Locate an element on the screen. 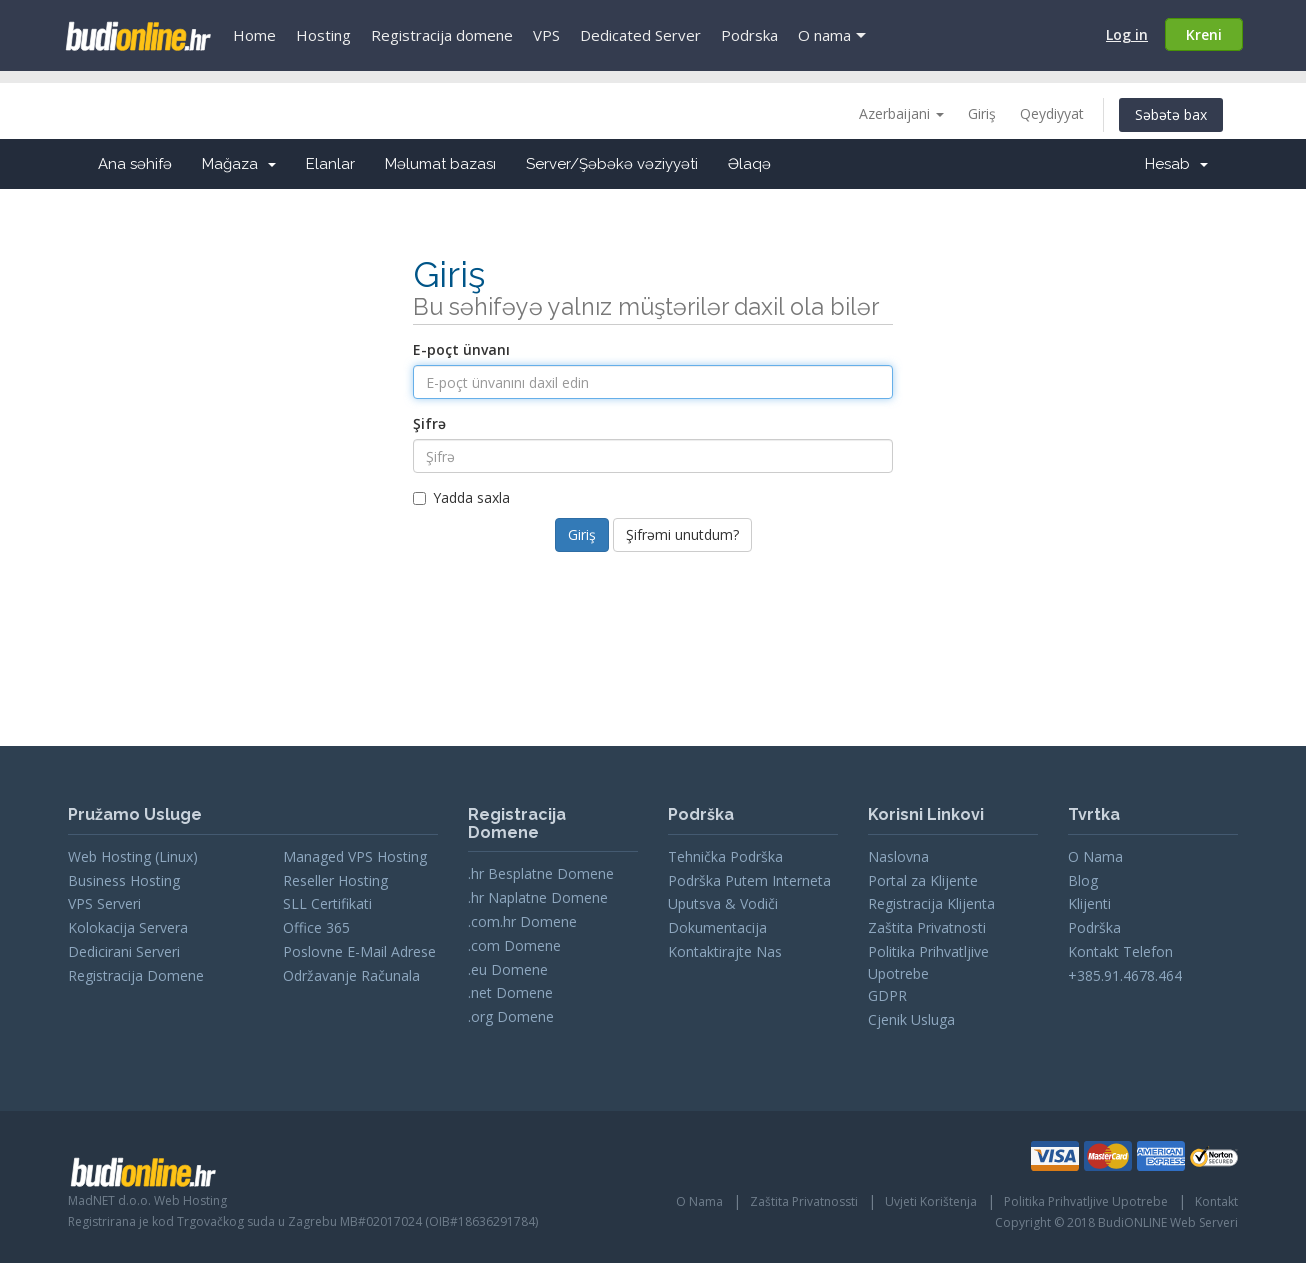 The height and width of the screenshot is (1263, 1306). Dedicated Server is located at coordinates (640, 35).